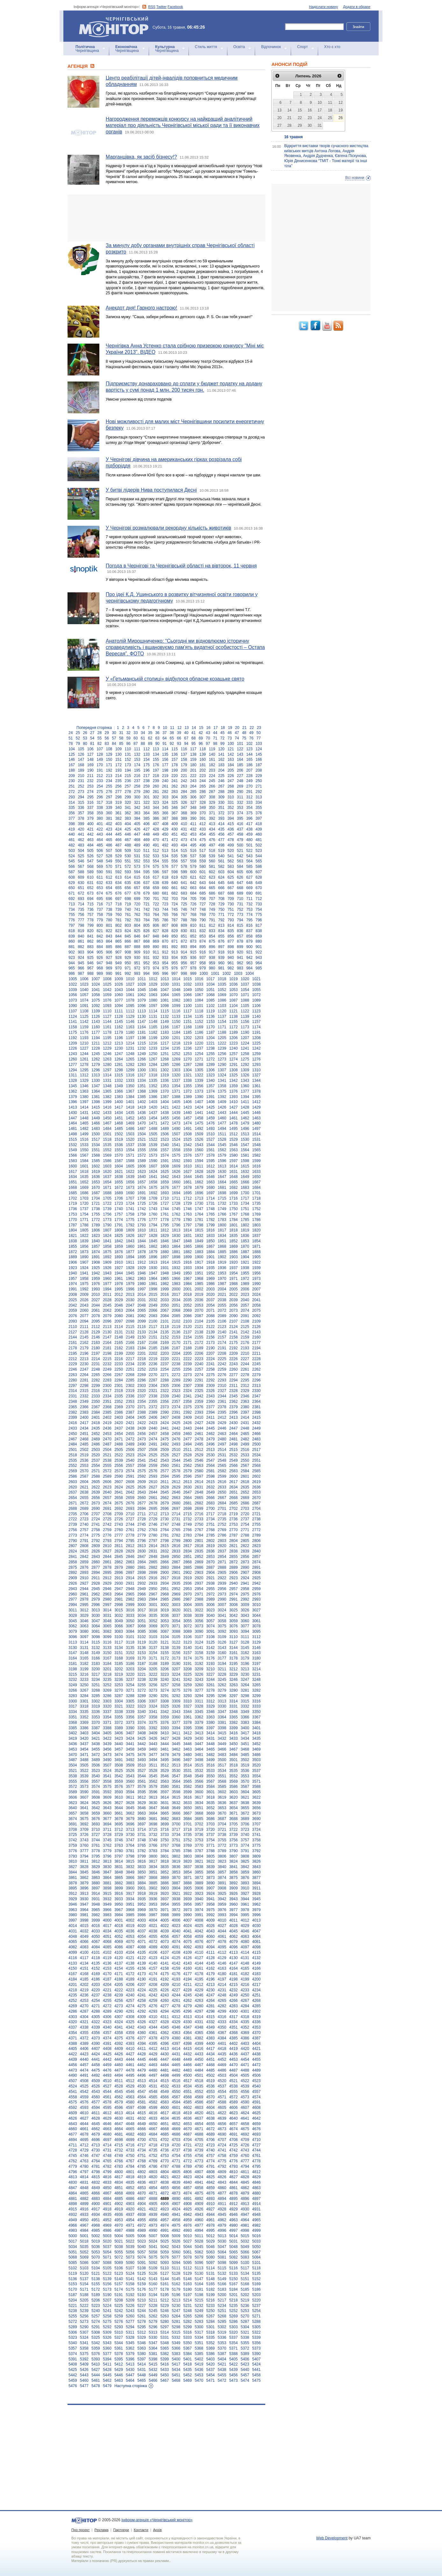 The height and width of the screenshot is (2576, 442). I want to click on 4025, so click(199, 1925).